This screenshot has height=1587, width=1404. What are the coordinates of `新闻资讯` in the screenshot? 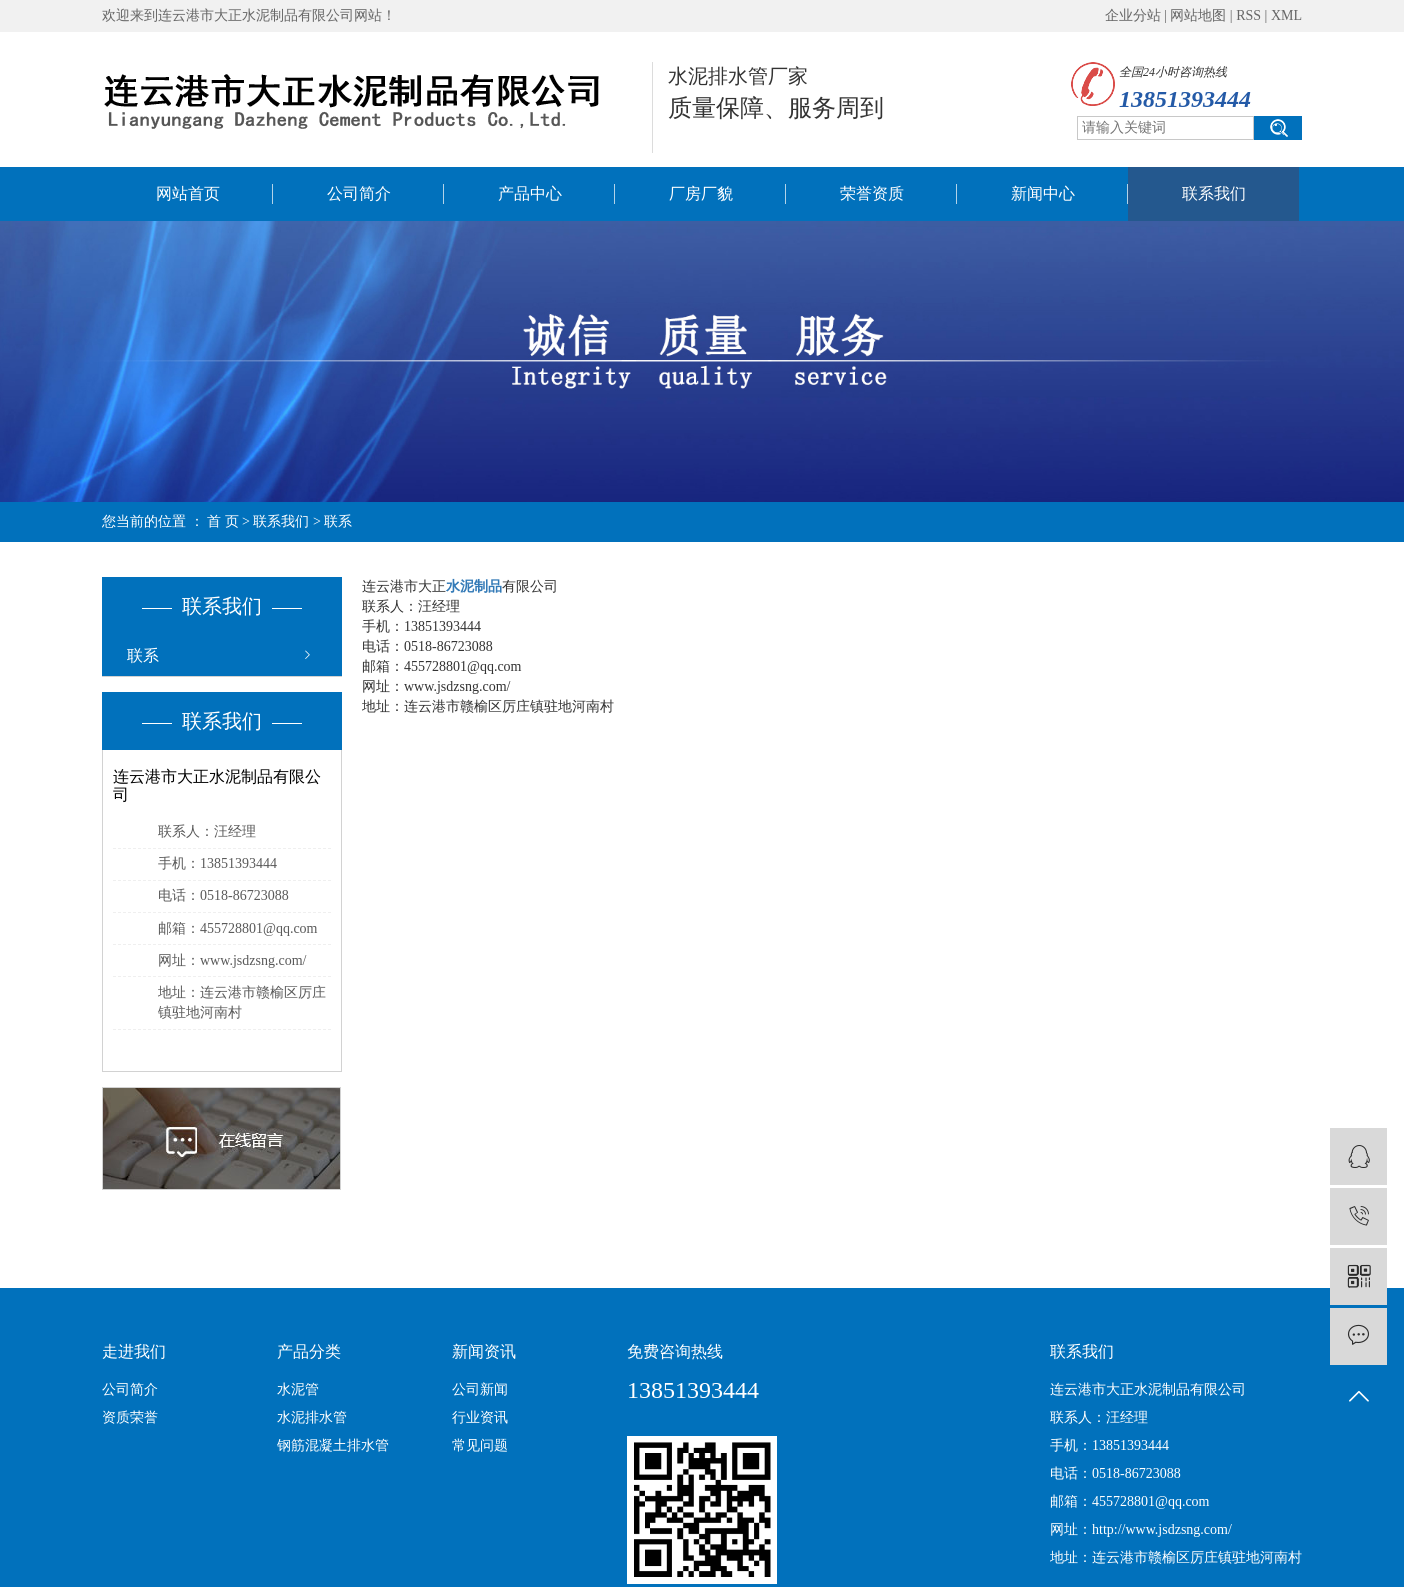 It's located at (484, 1351).